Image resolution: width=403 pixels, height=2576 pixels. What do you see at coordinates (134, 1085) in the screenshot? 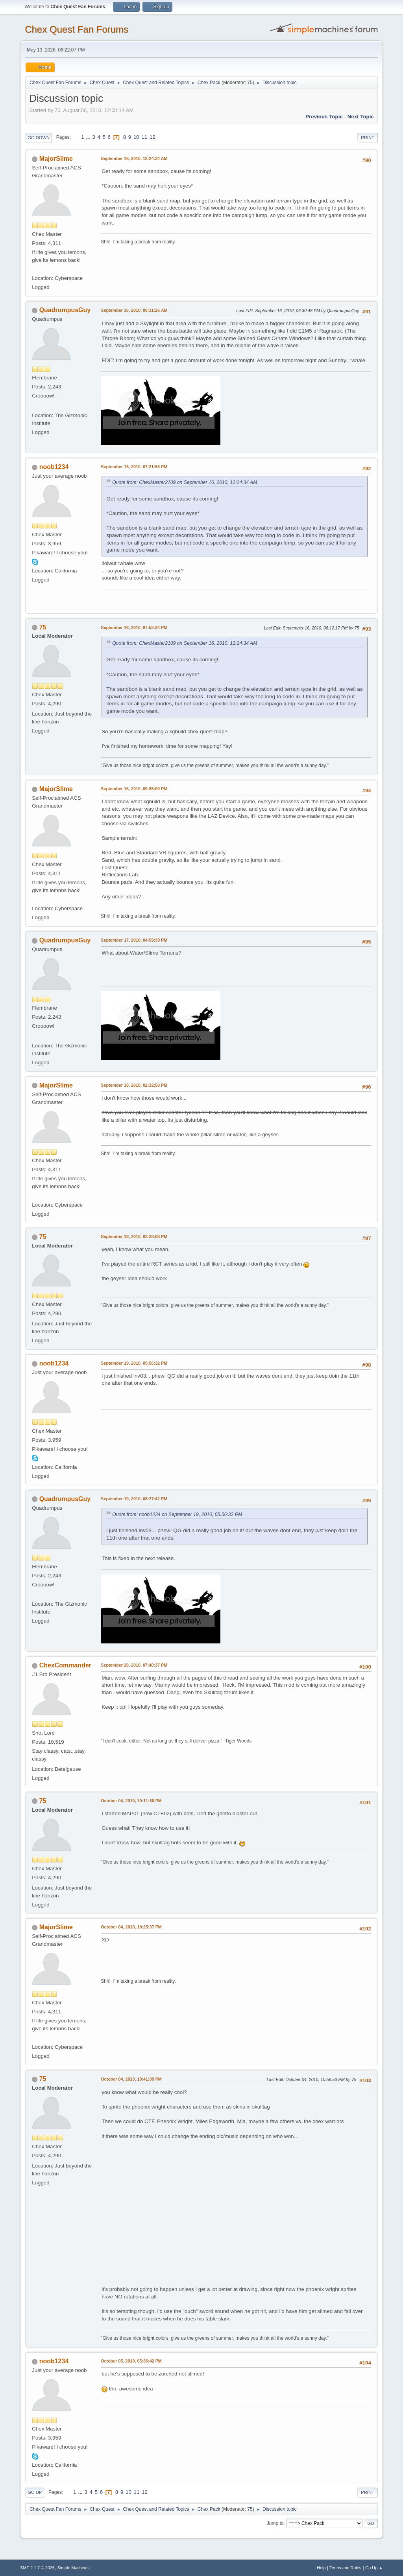
I see `September 18, 2010, 02:32:58 PM` at bounding box center [134, 1085].